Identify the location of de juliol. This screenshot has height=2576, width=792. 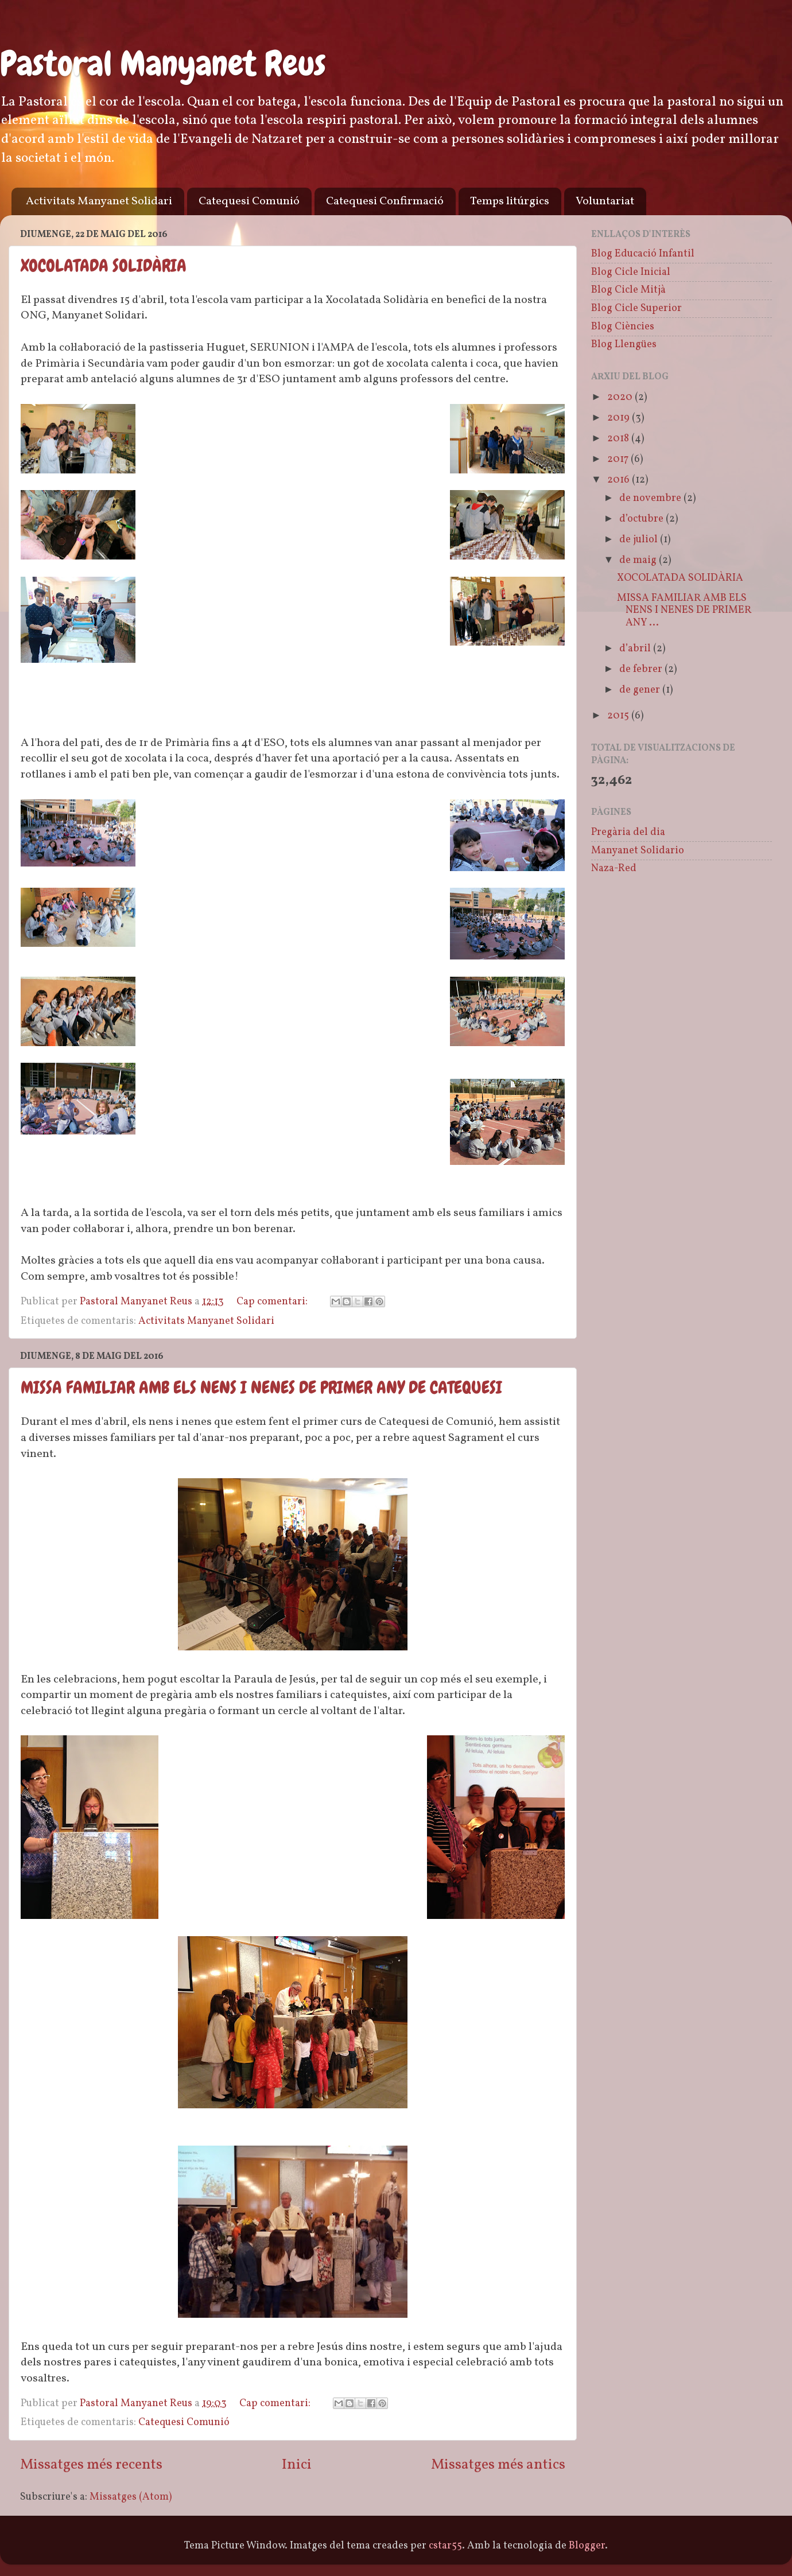
(639, 540).